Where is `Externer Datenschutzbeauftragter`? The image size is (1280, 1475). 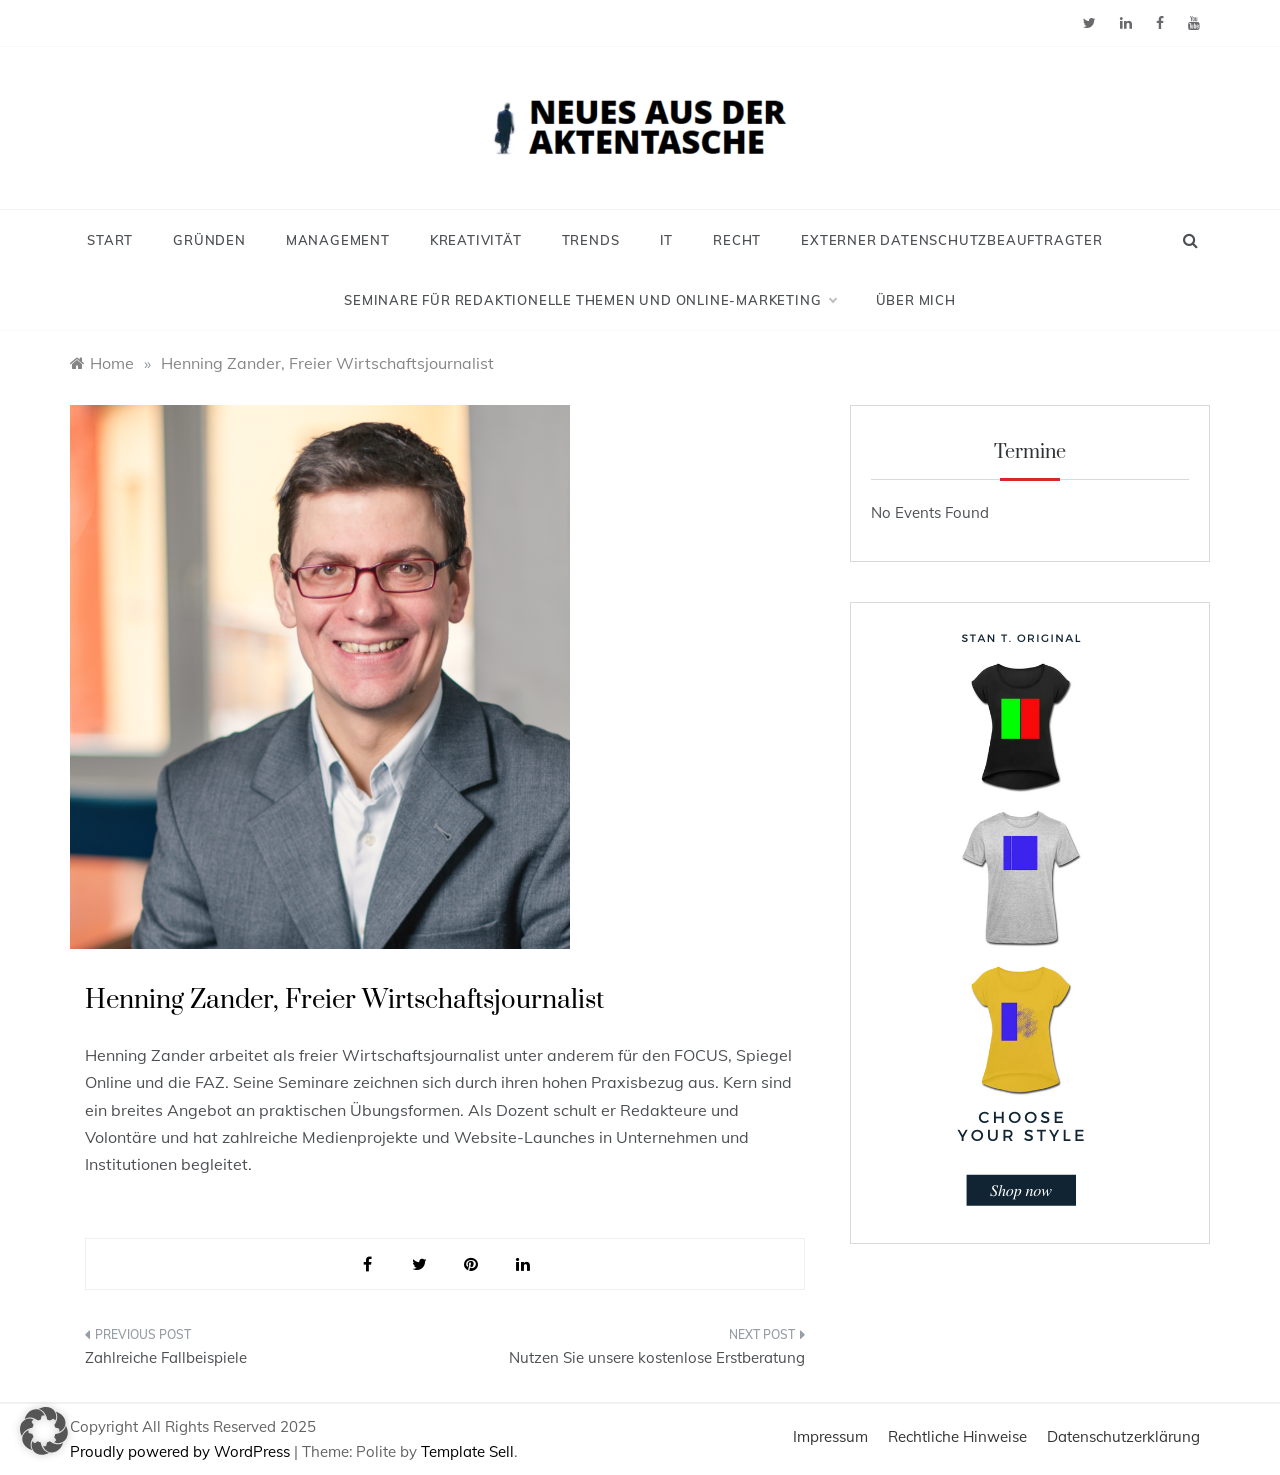 Externer Datenschutzbeauftragter is located at coordinates (952, 240).